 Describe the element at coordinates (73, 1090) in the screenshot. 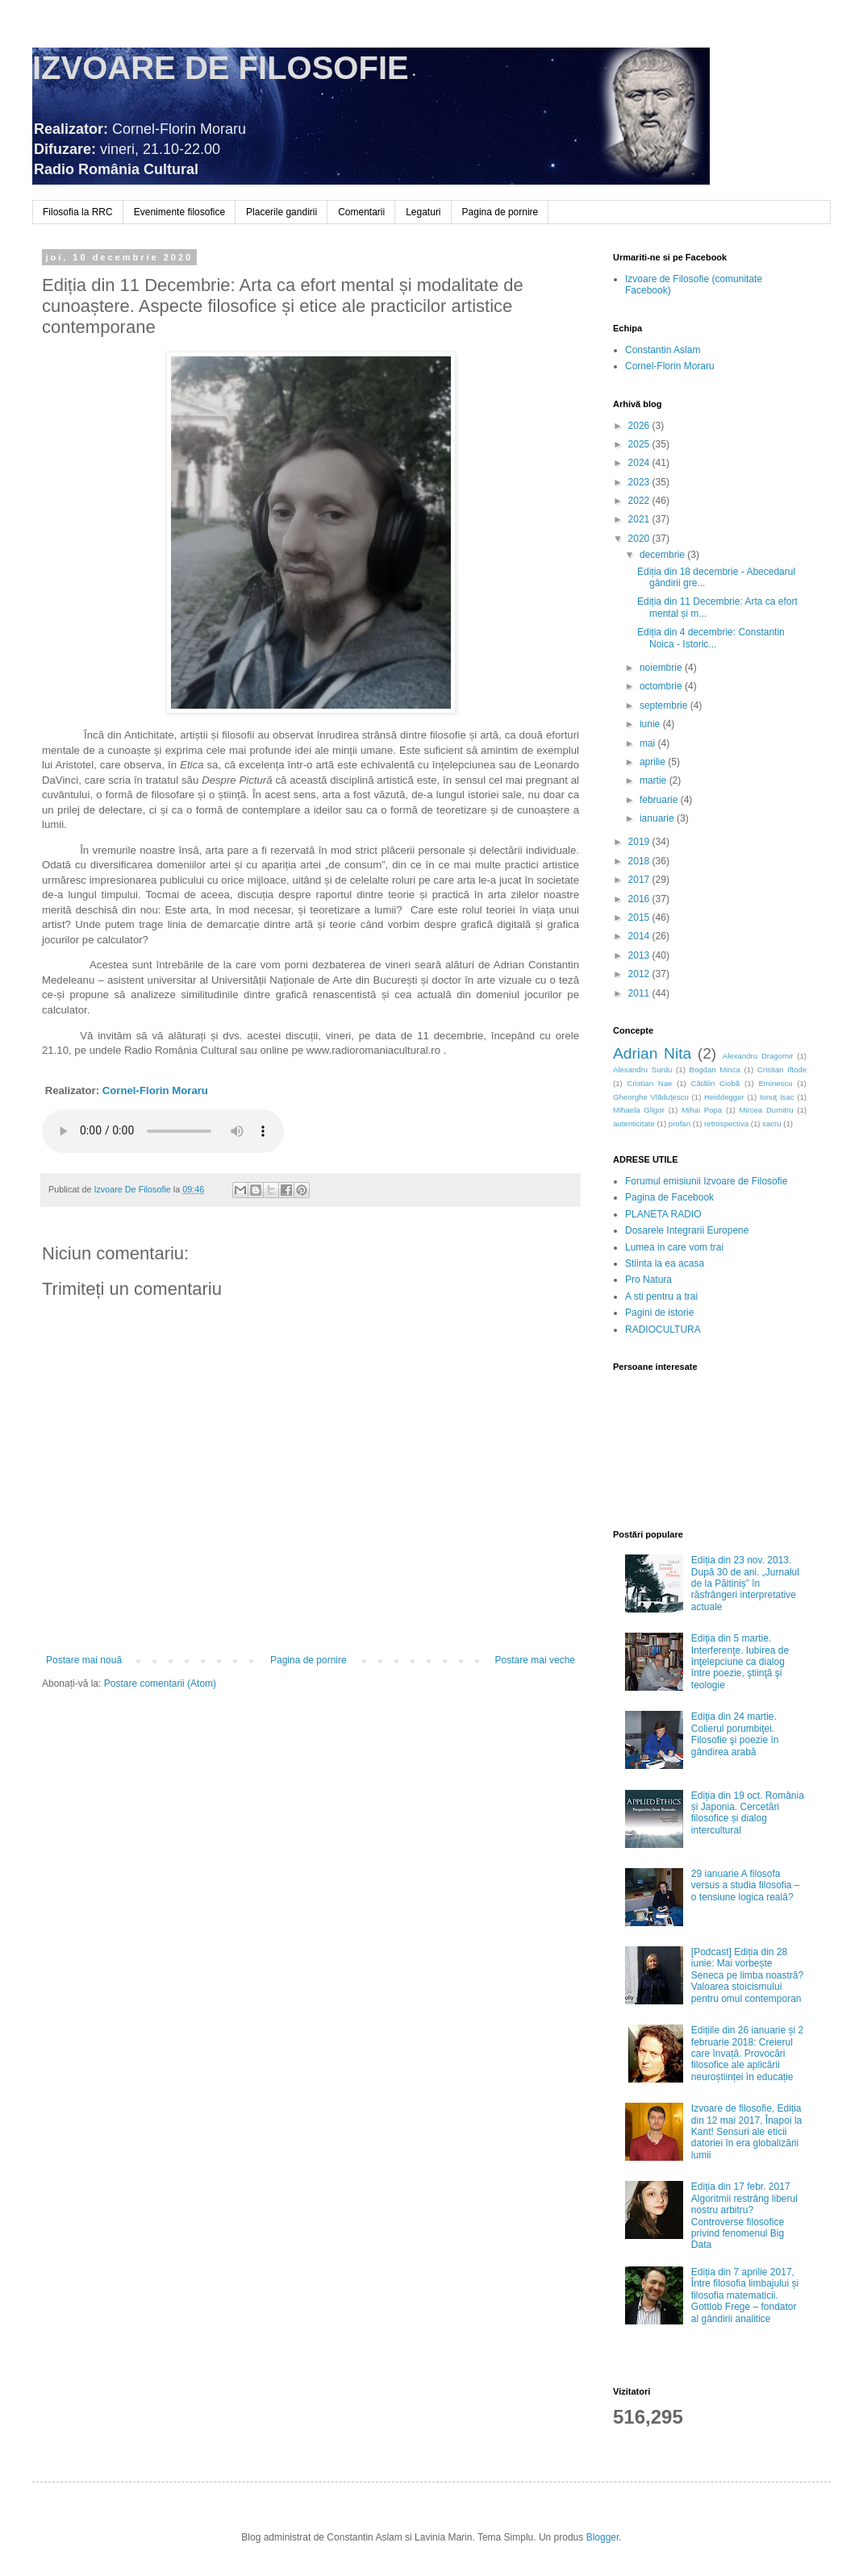

I see `Realizator:` at that location.